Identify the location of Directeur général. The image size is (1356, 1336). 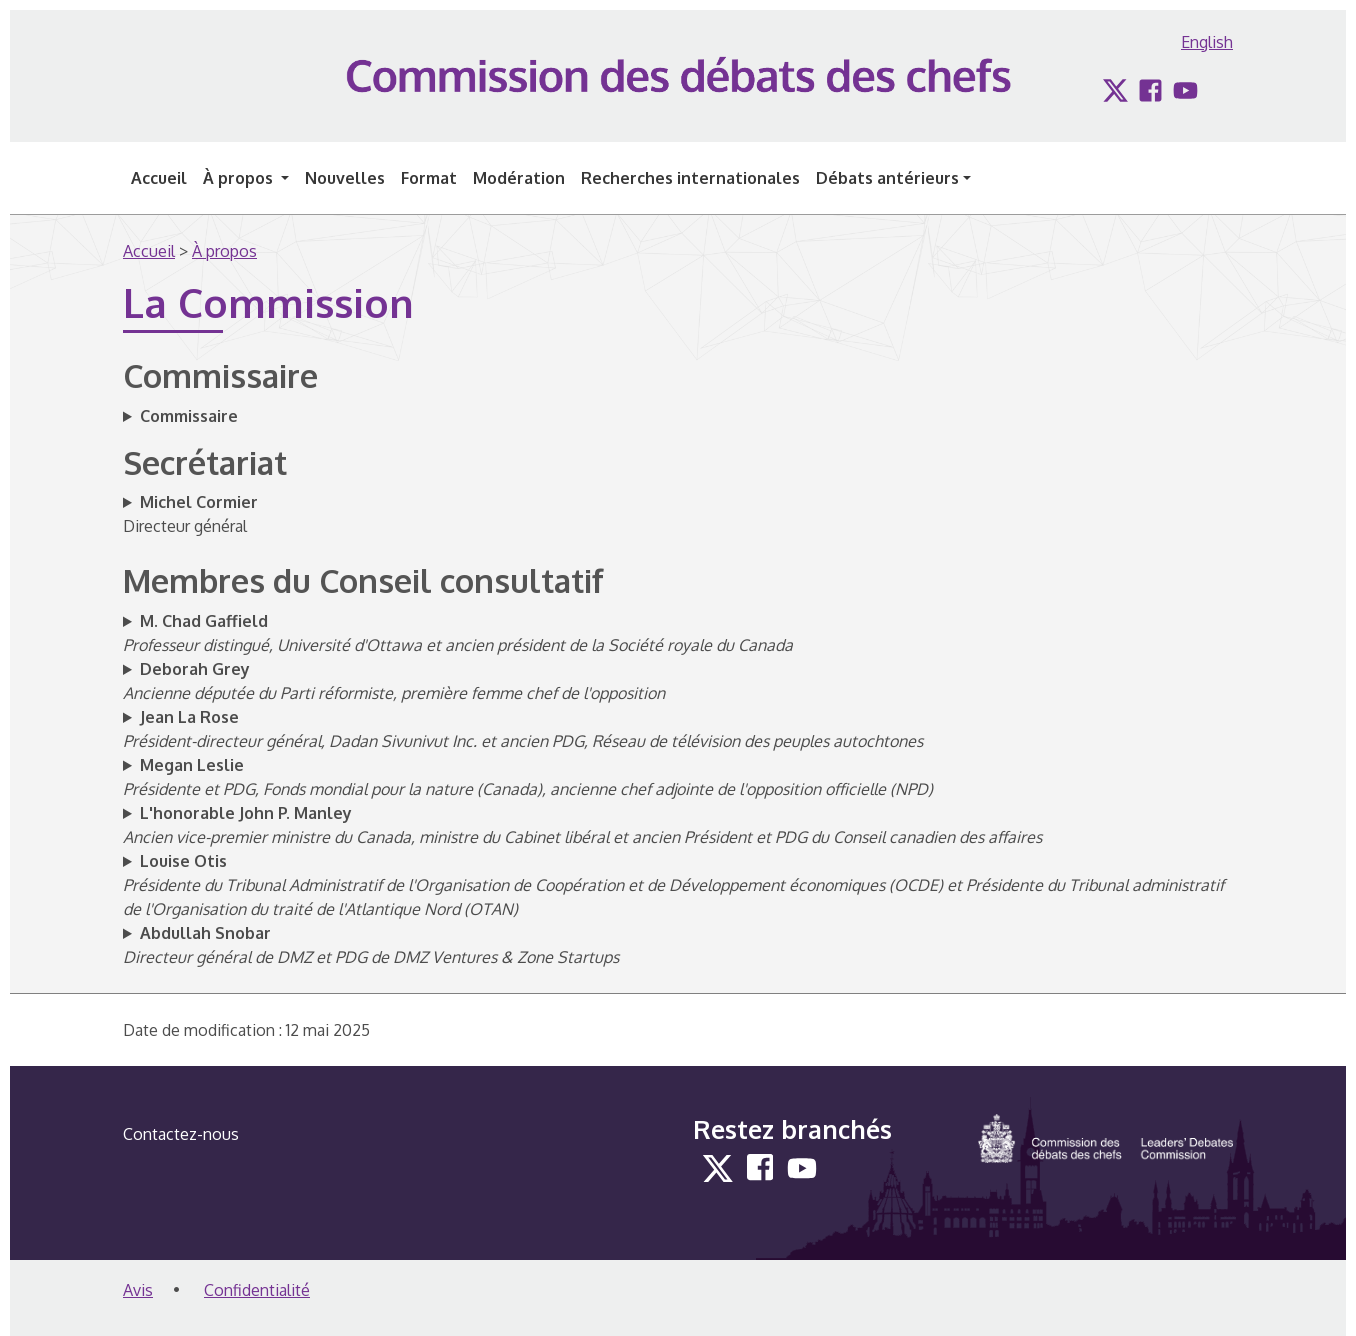
(190, 514).